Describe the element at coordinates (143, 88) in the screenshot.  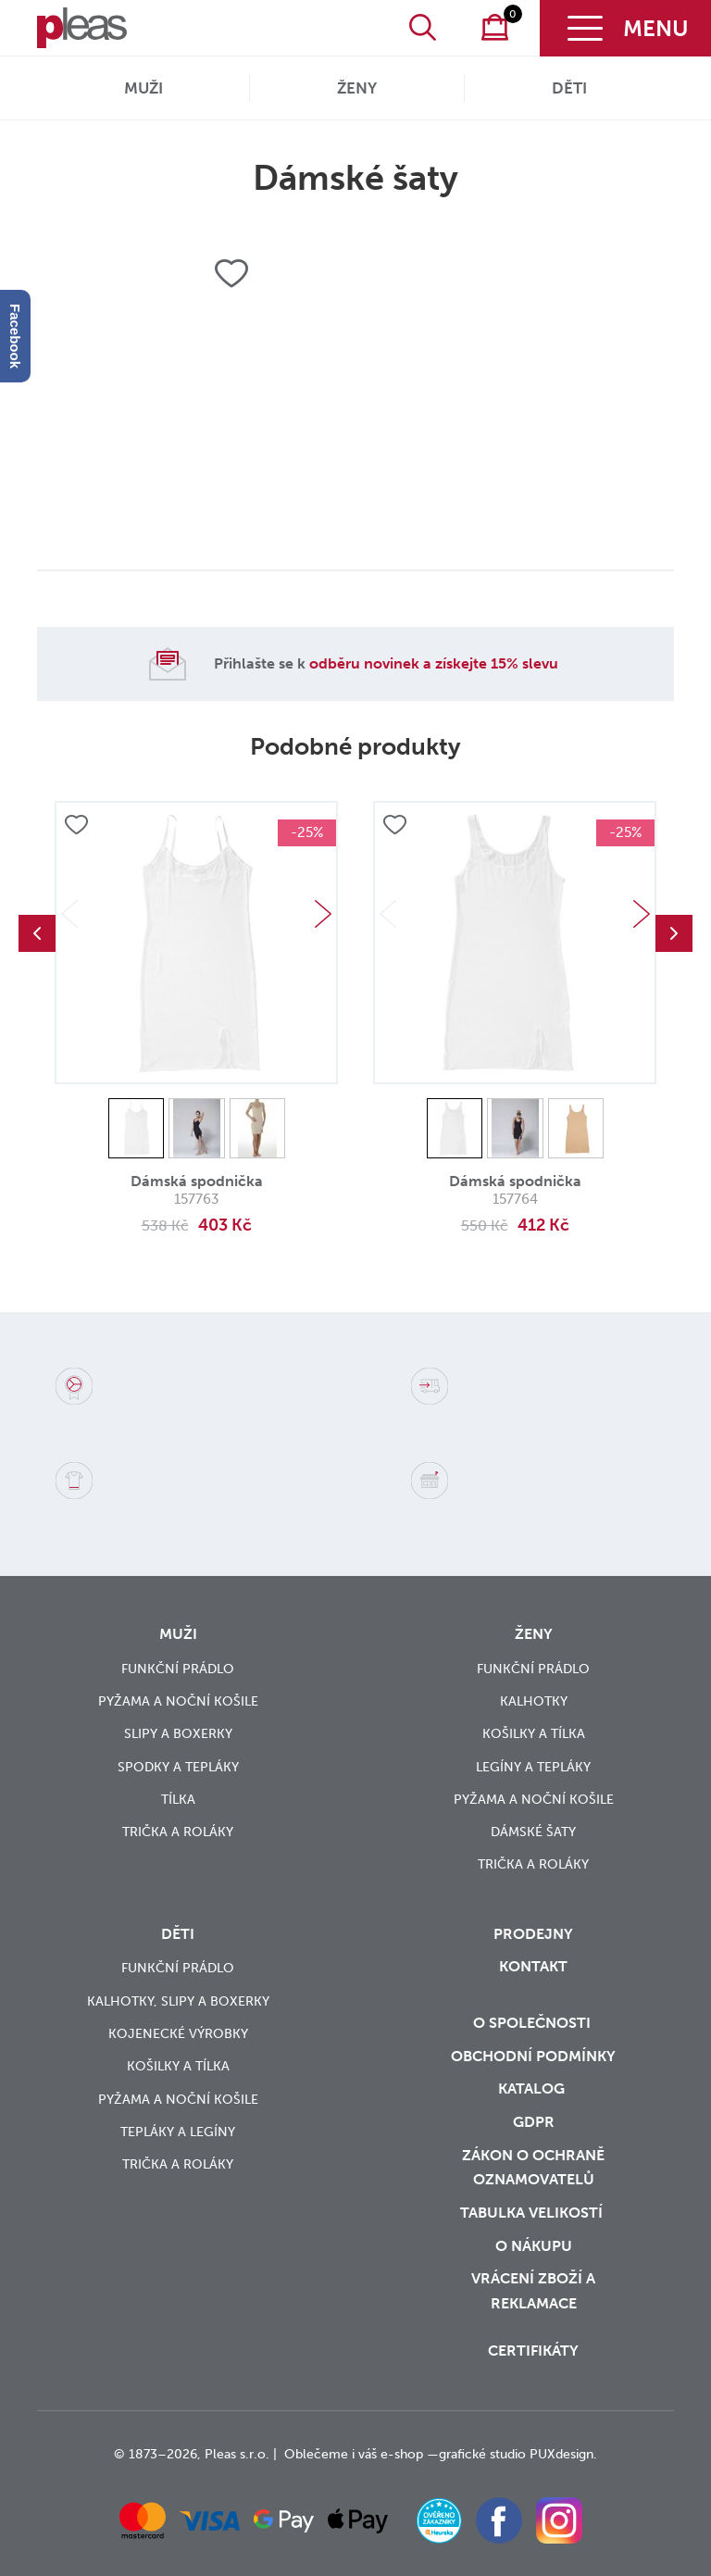
I see `Muži` at that location.